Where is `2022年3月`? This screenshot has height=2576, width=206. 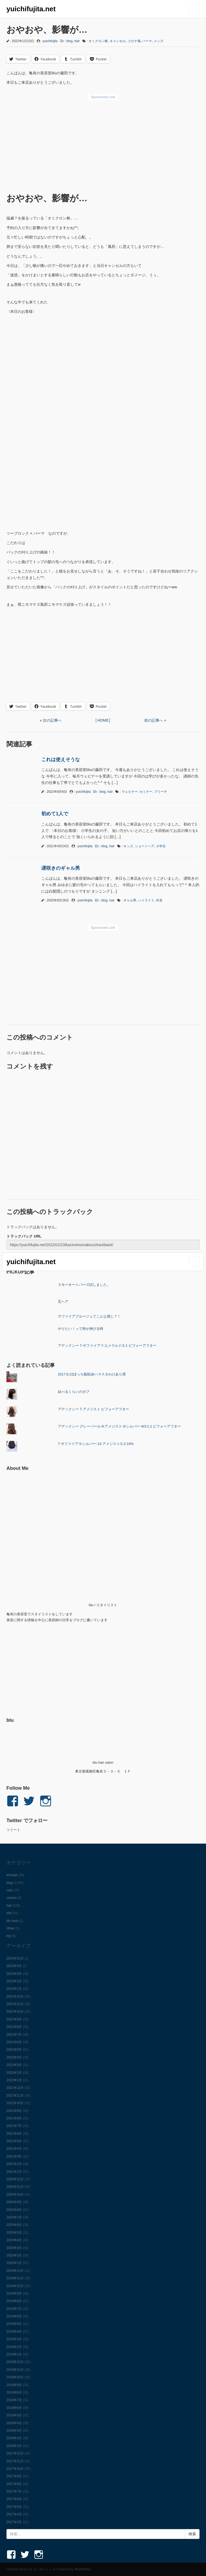
2022年3月 is located at coordinates (14, 2065).